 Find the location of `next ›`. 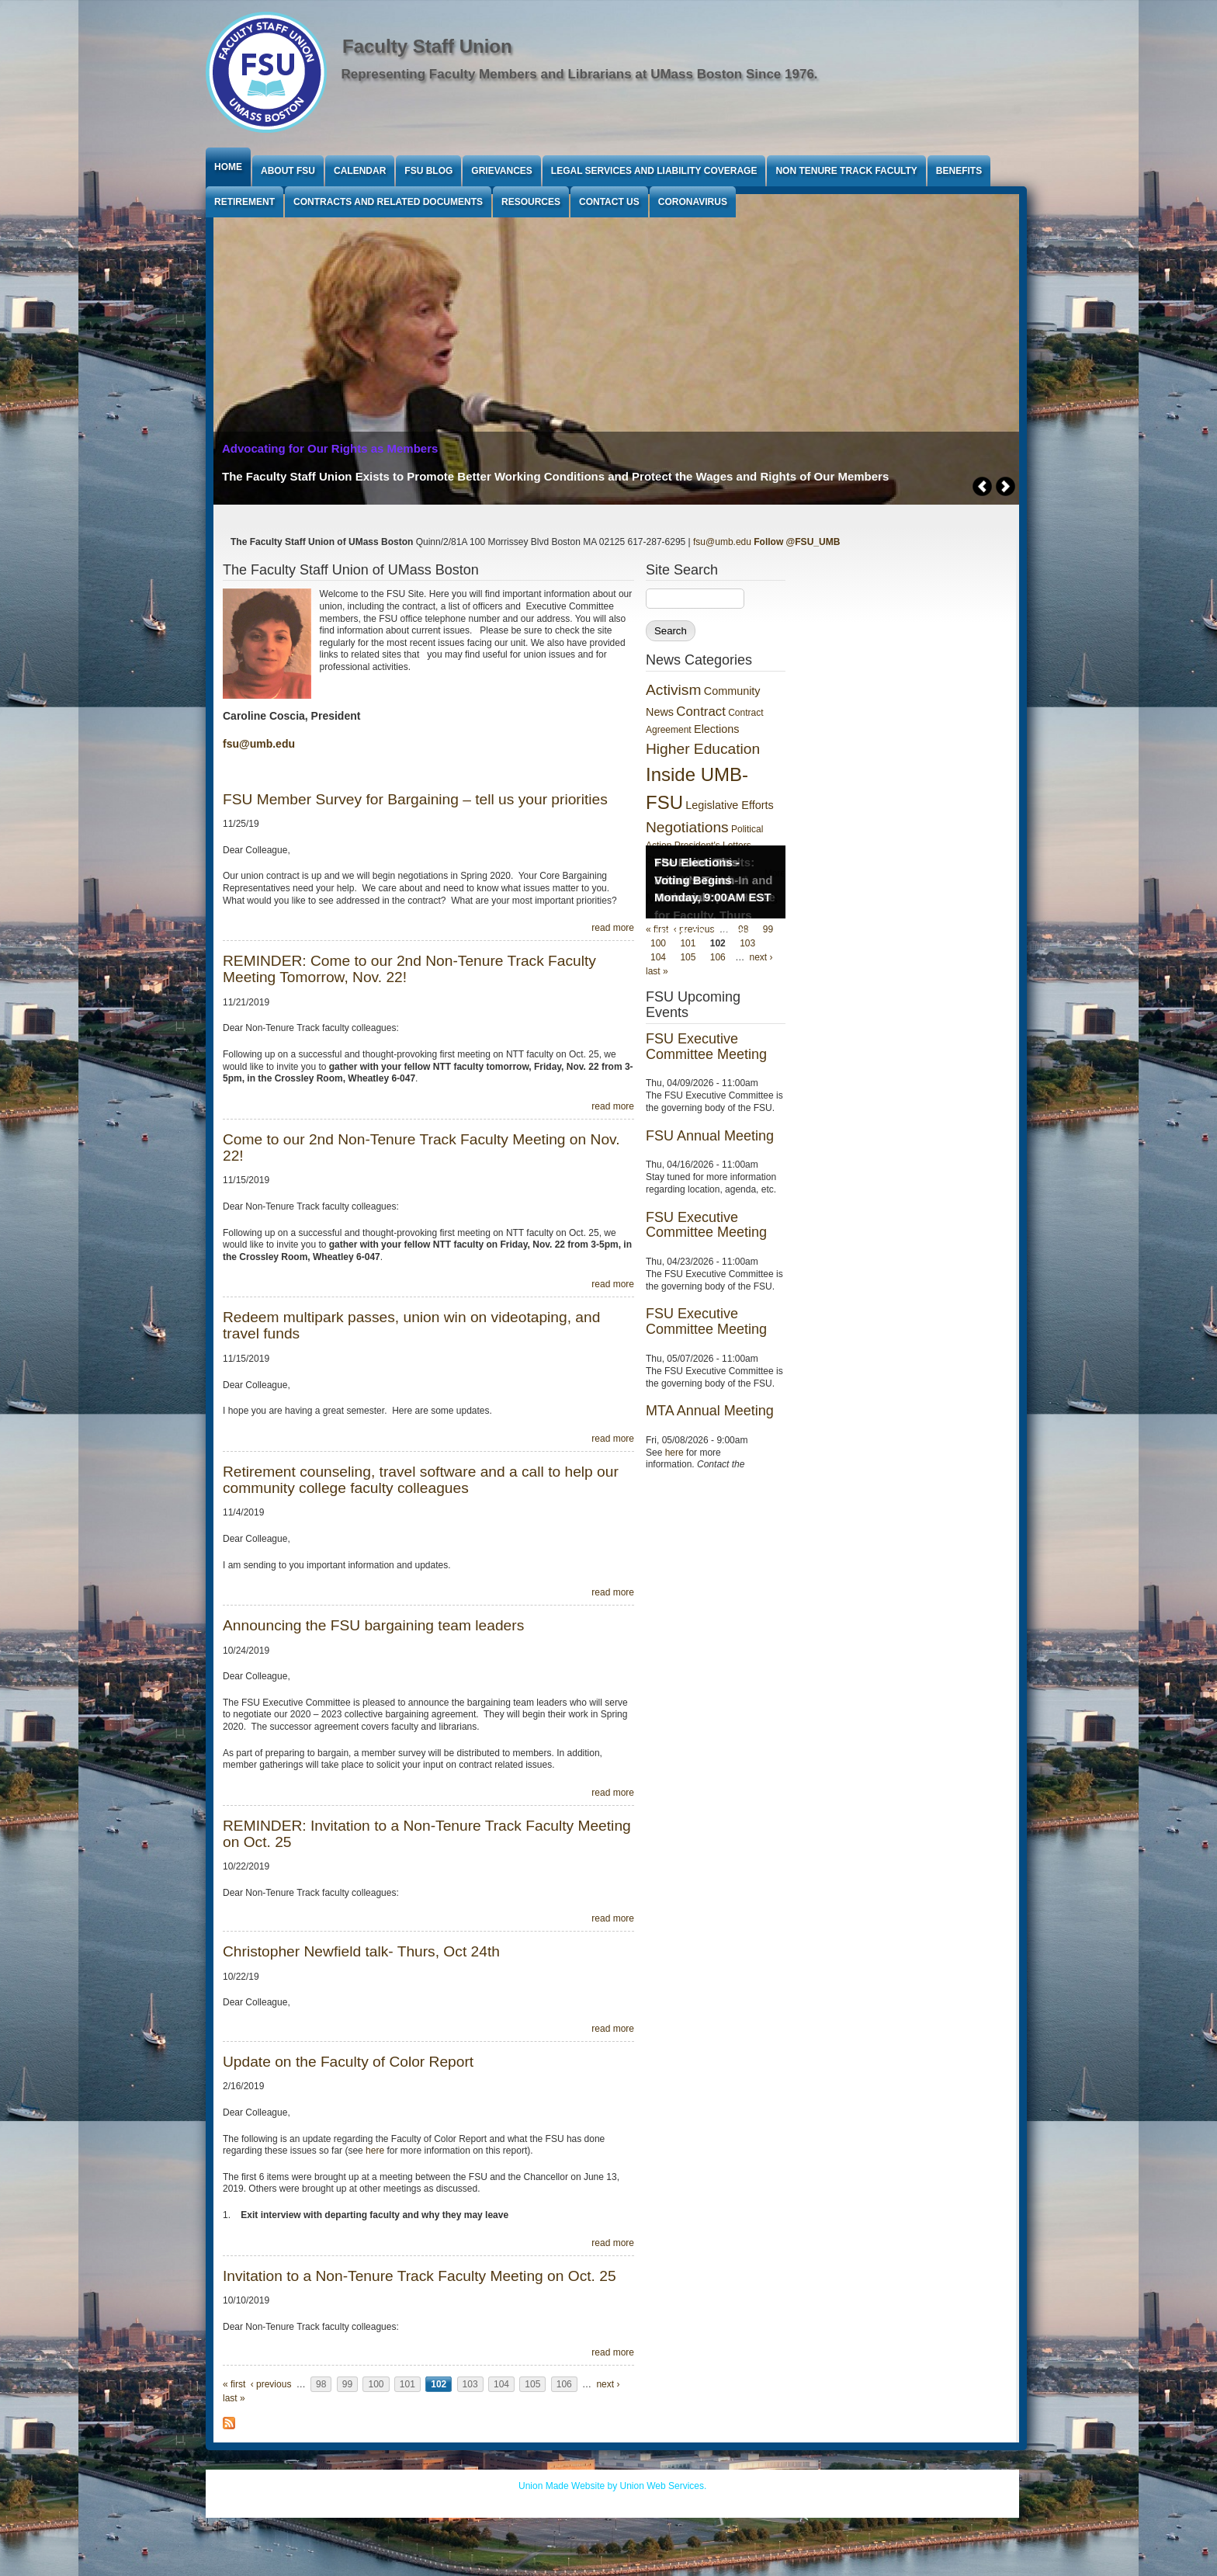

next › is located at coordinates (607, 2384).